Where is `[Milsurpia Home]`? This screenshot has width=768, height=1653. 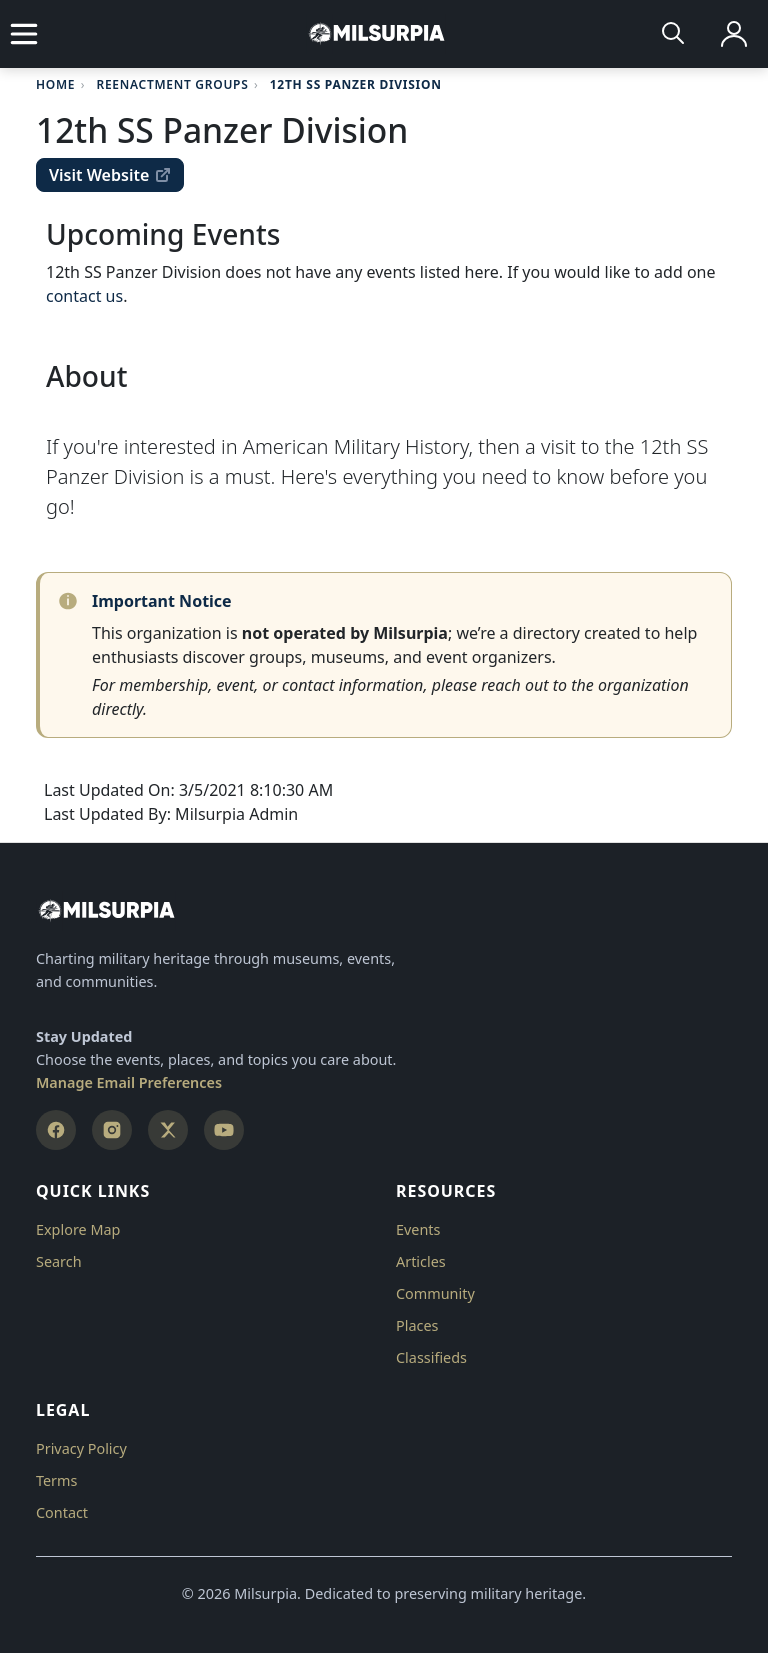 [Milsurpia Home] is located at coordinates (384, 911).